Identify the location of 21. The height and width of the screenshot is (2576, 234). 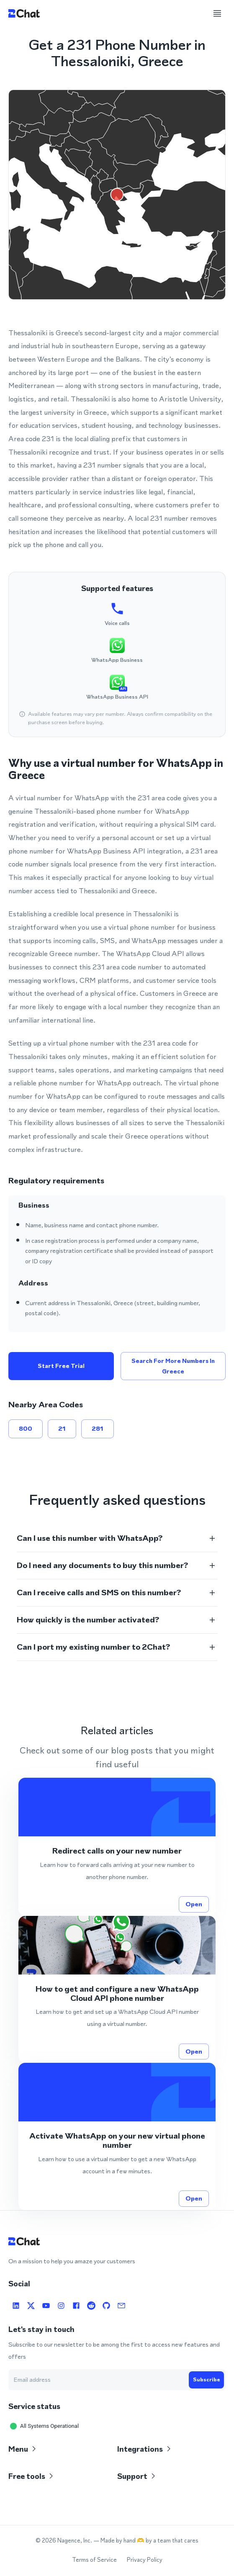
(62, 1428).